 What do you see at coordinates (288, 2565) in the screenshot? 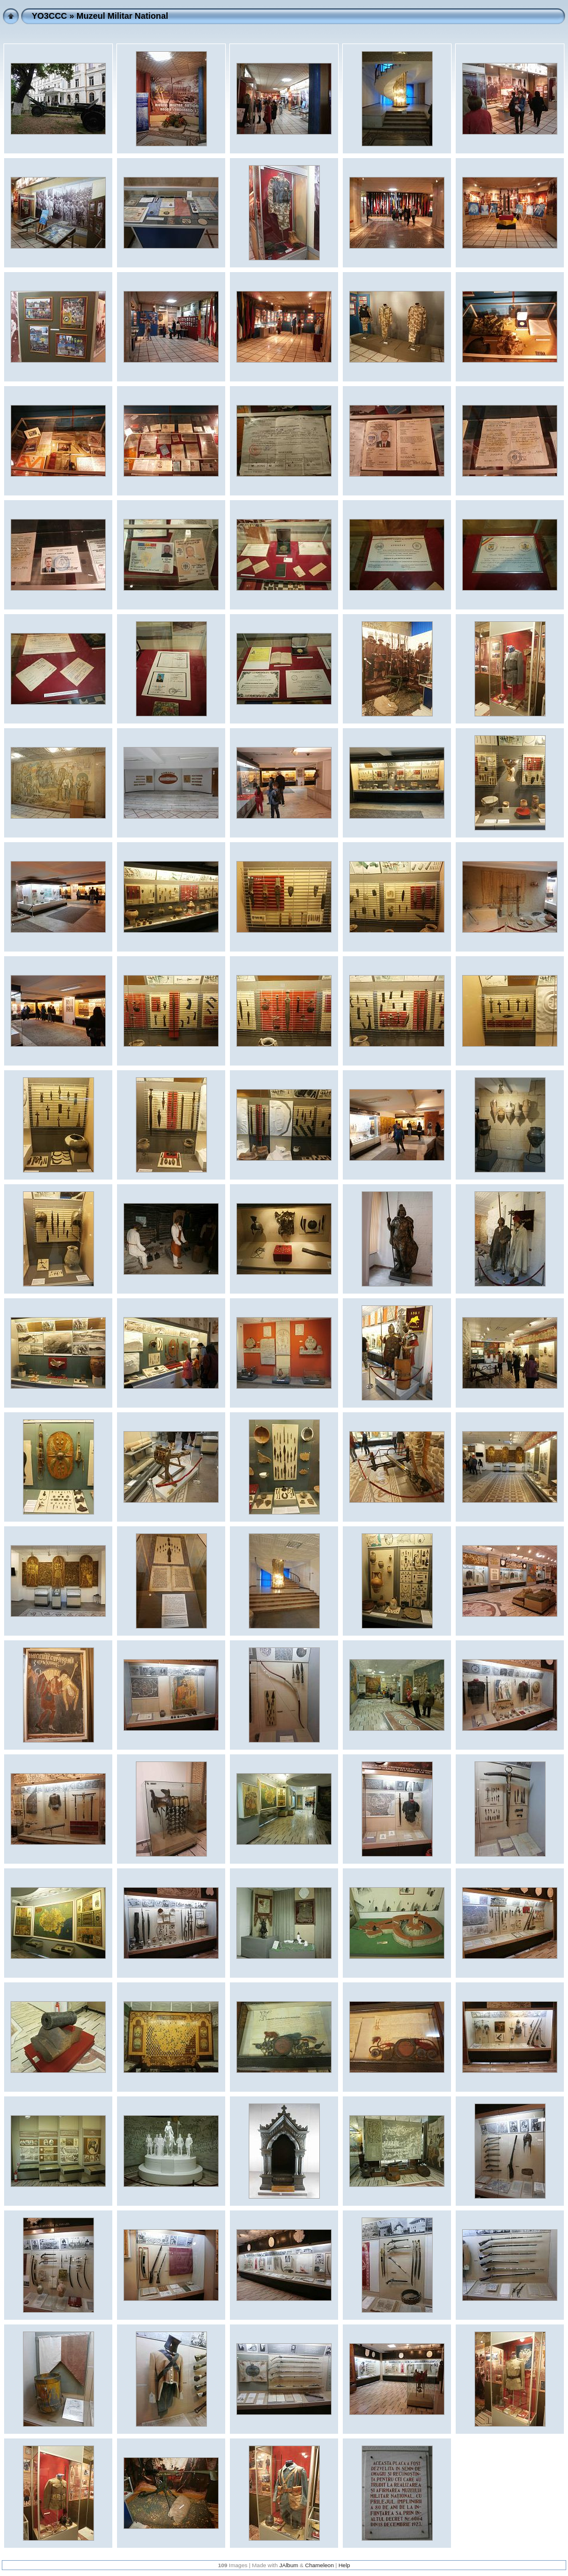
I see `JAlbum` at bounding box center [288, 2565].